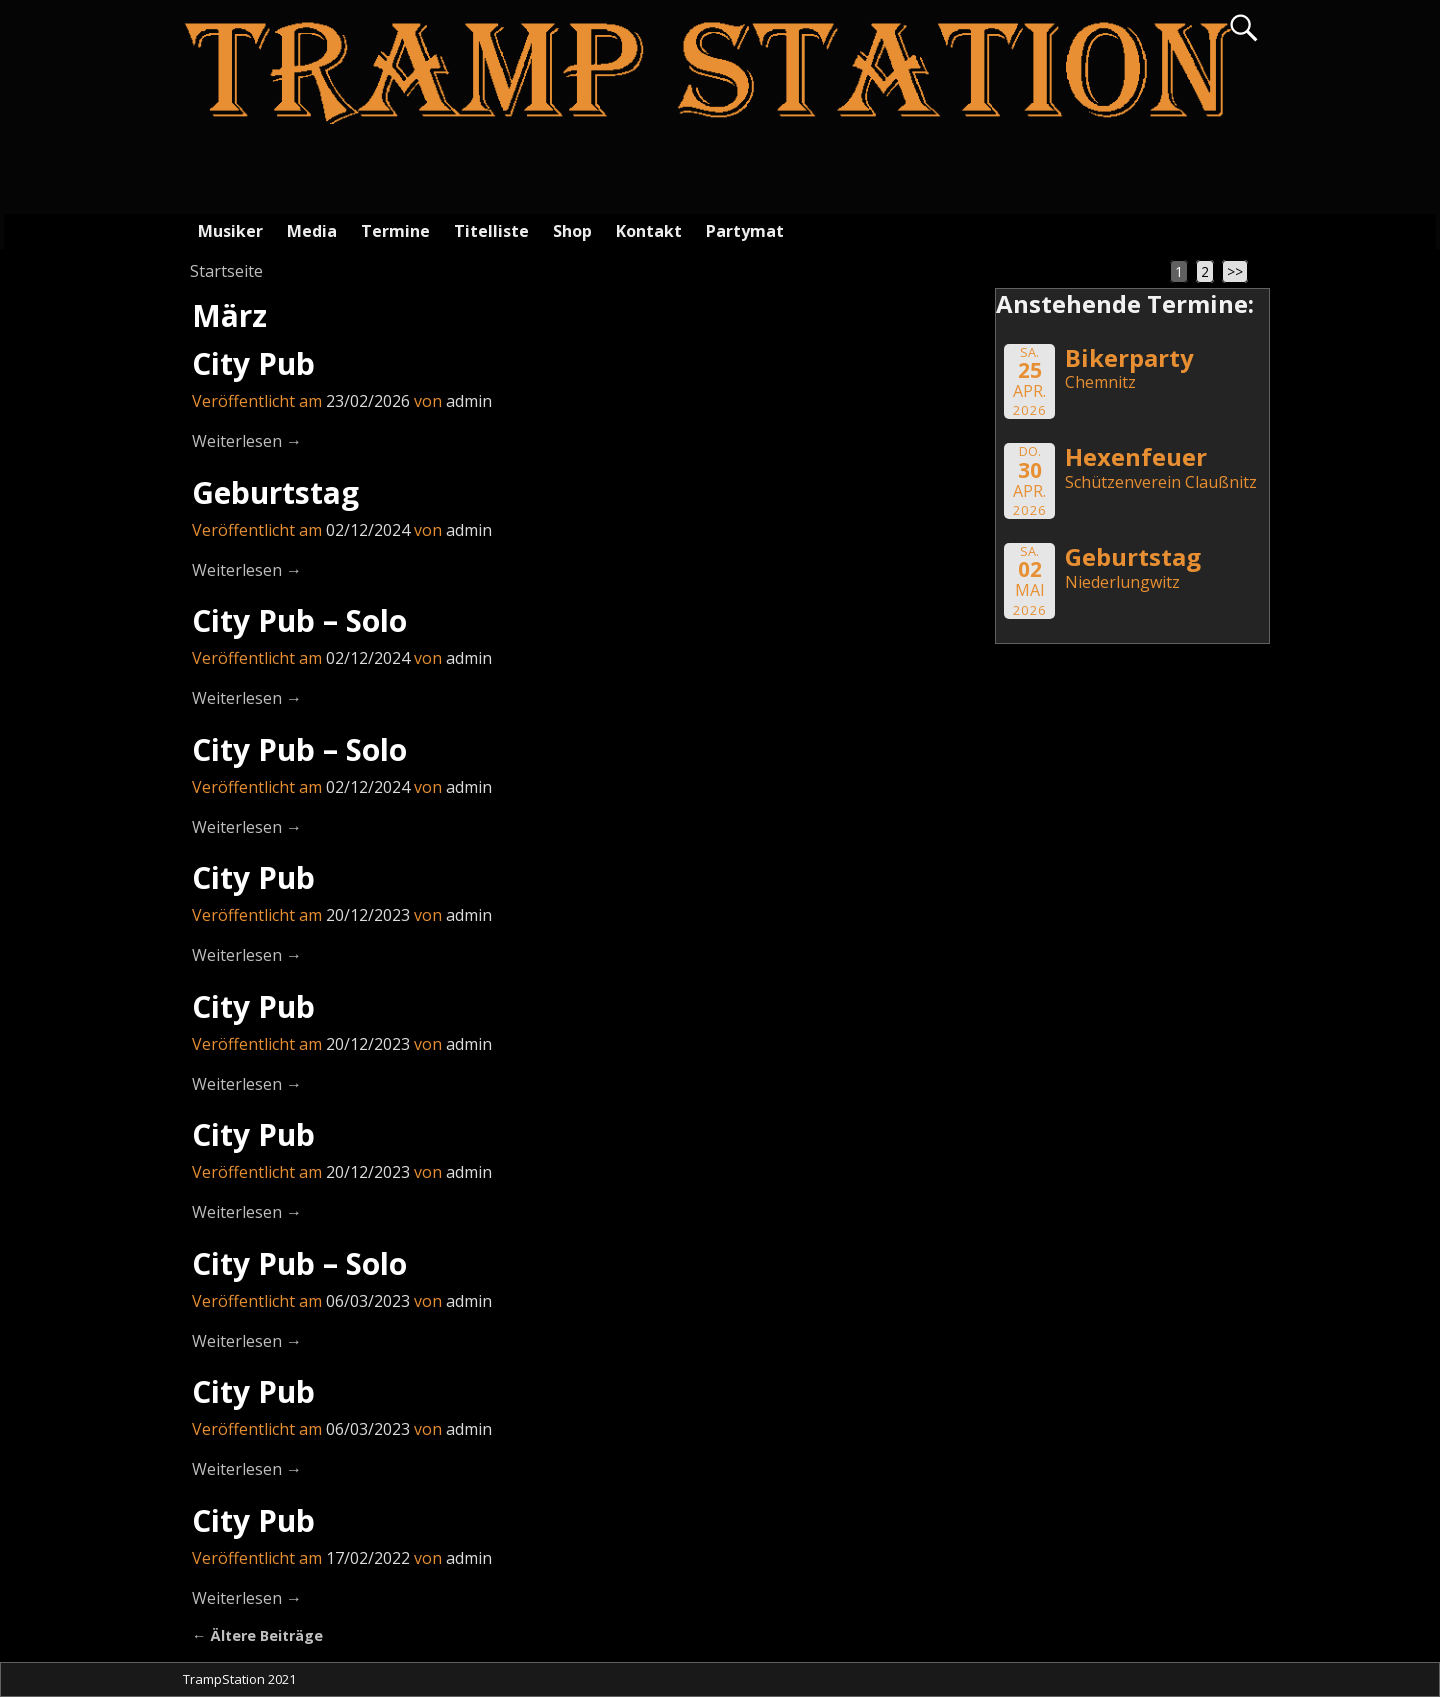 The image size is (1440, 1697). What do you see at coordinates (312, 231) in the screenshot?
I see `Media` at bounding box center [312, 231].